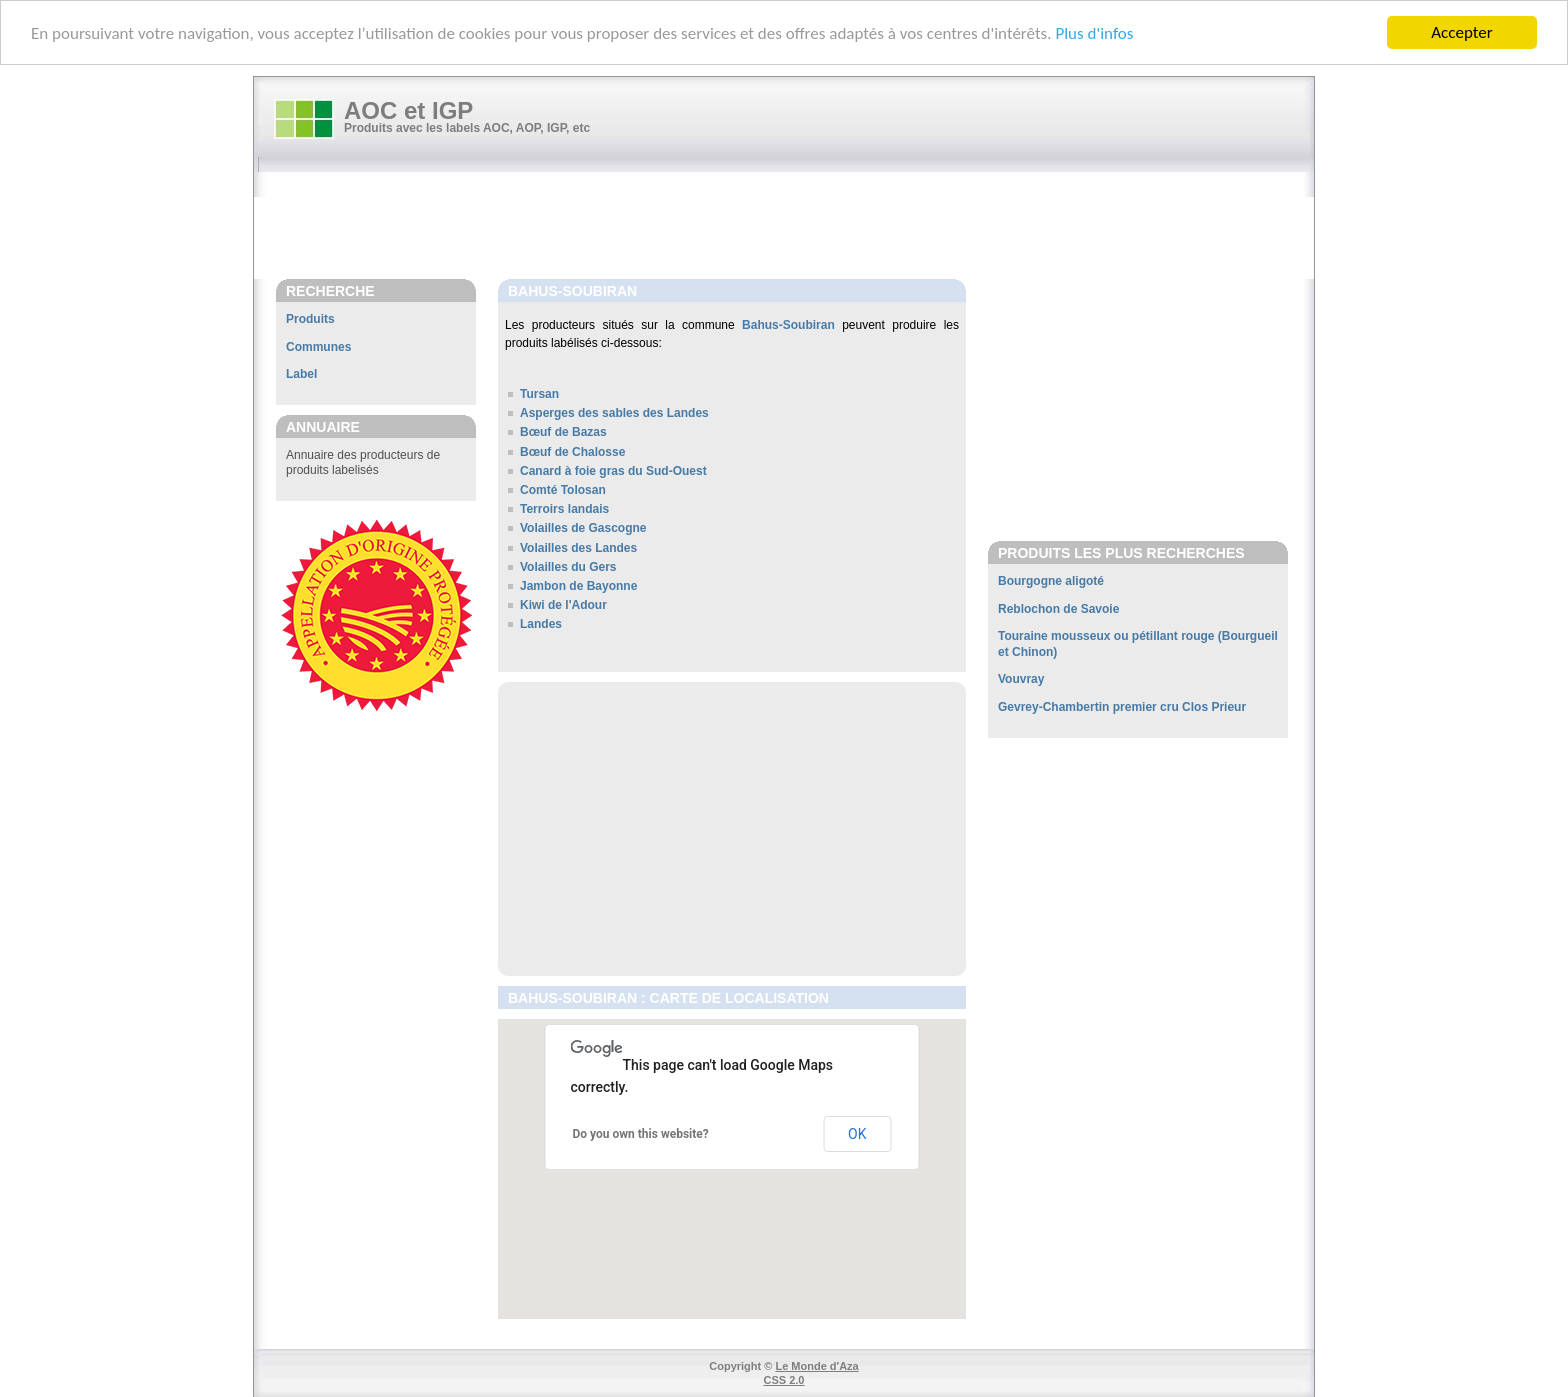  I want to click on Plus d'infos, so click(1094, 32).